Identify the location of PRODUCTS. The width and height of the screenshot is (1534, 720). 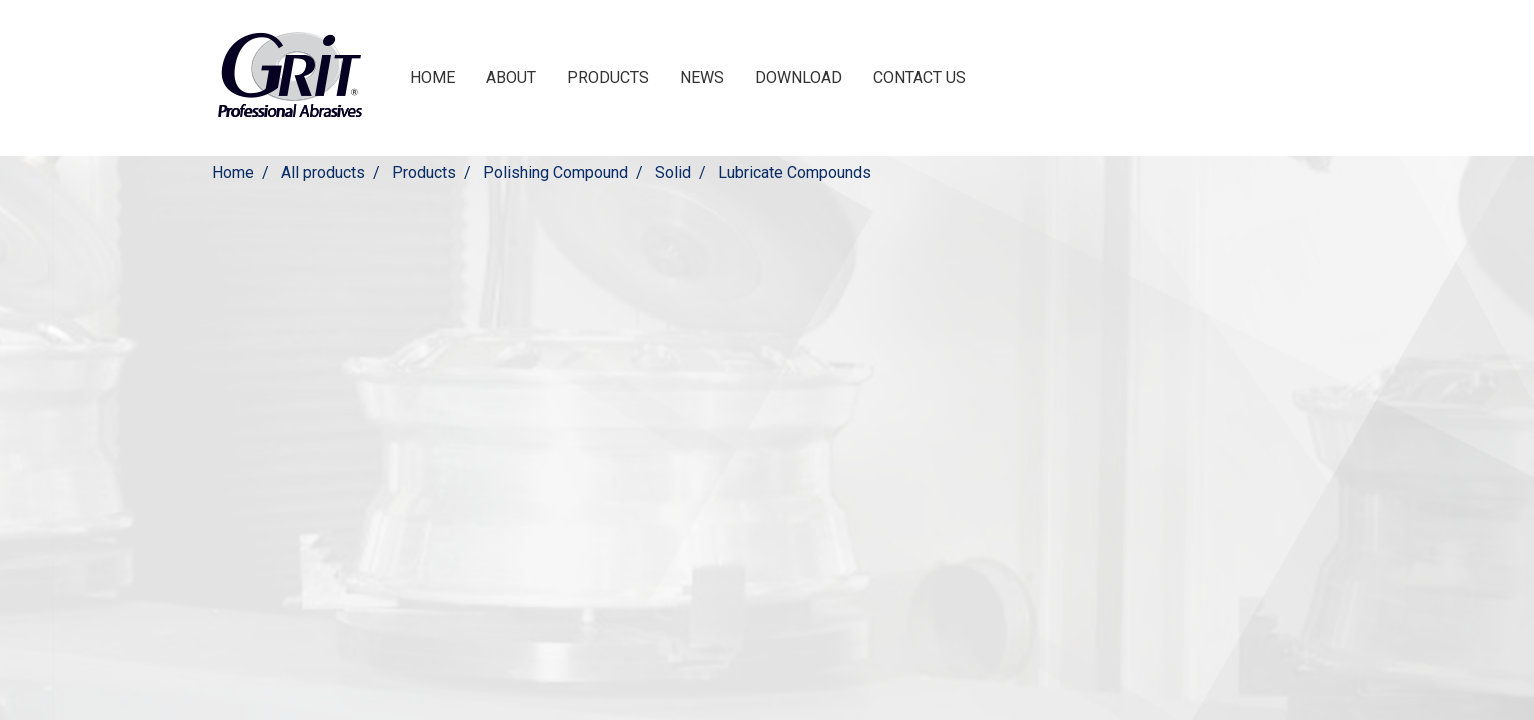
(608, 77).